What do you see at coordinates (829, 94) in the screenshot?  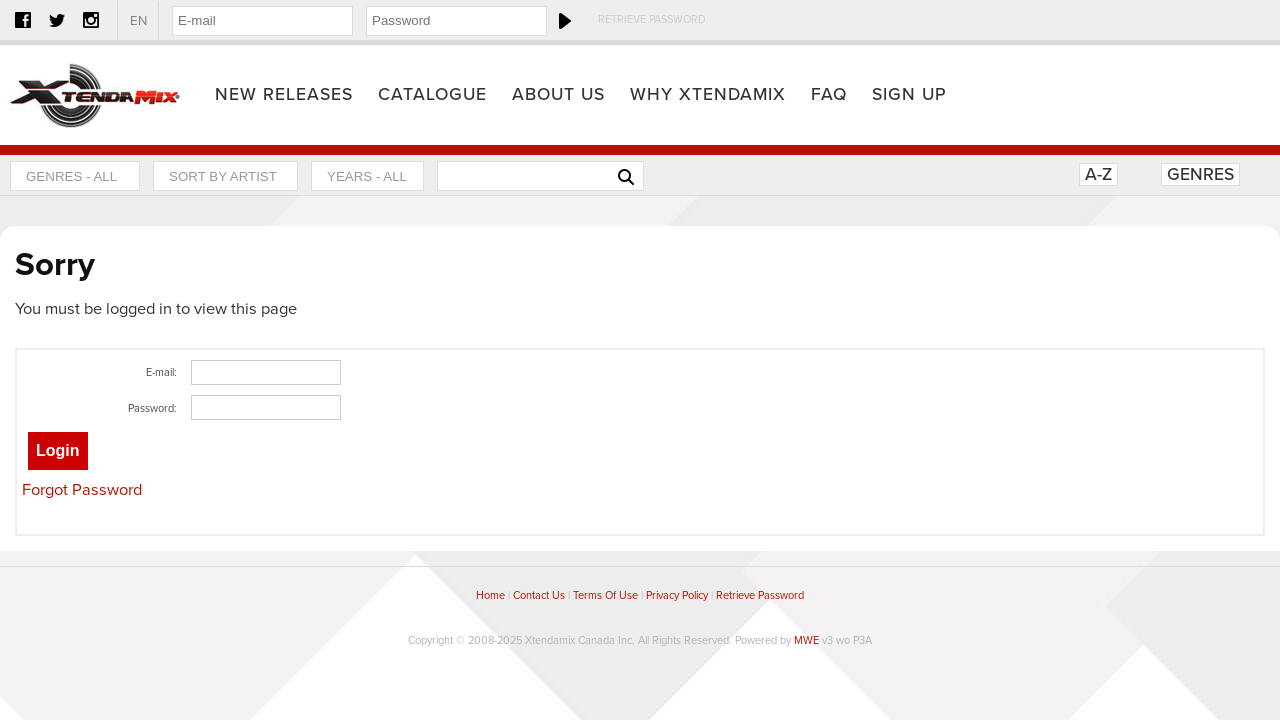 I see `FAQ` at bounding box center [829, 94].